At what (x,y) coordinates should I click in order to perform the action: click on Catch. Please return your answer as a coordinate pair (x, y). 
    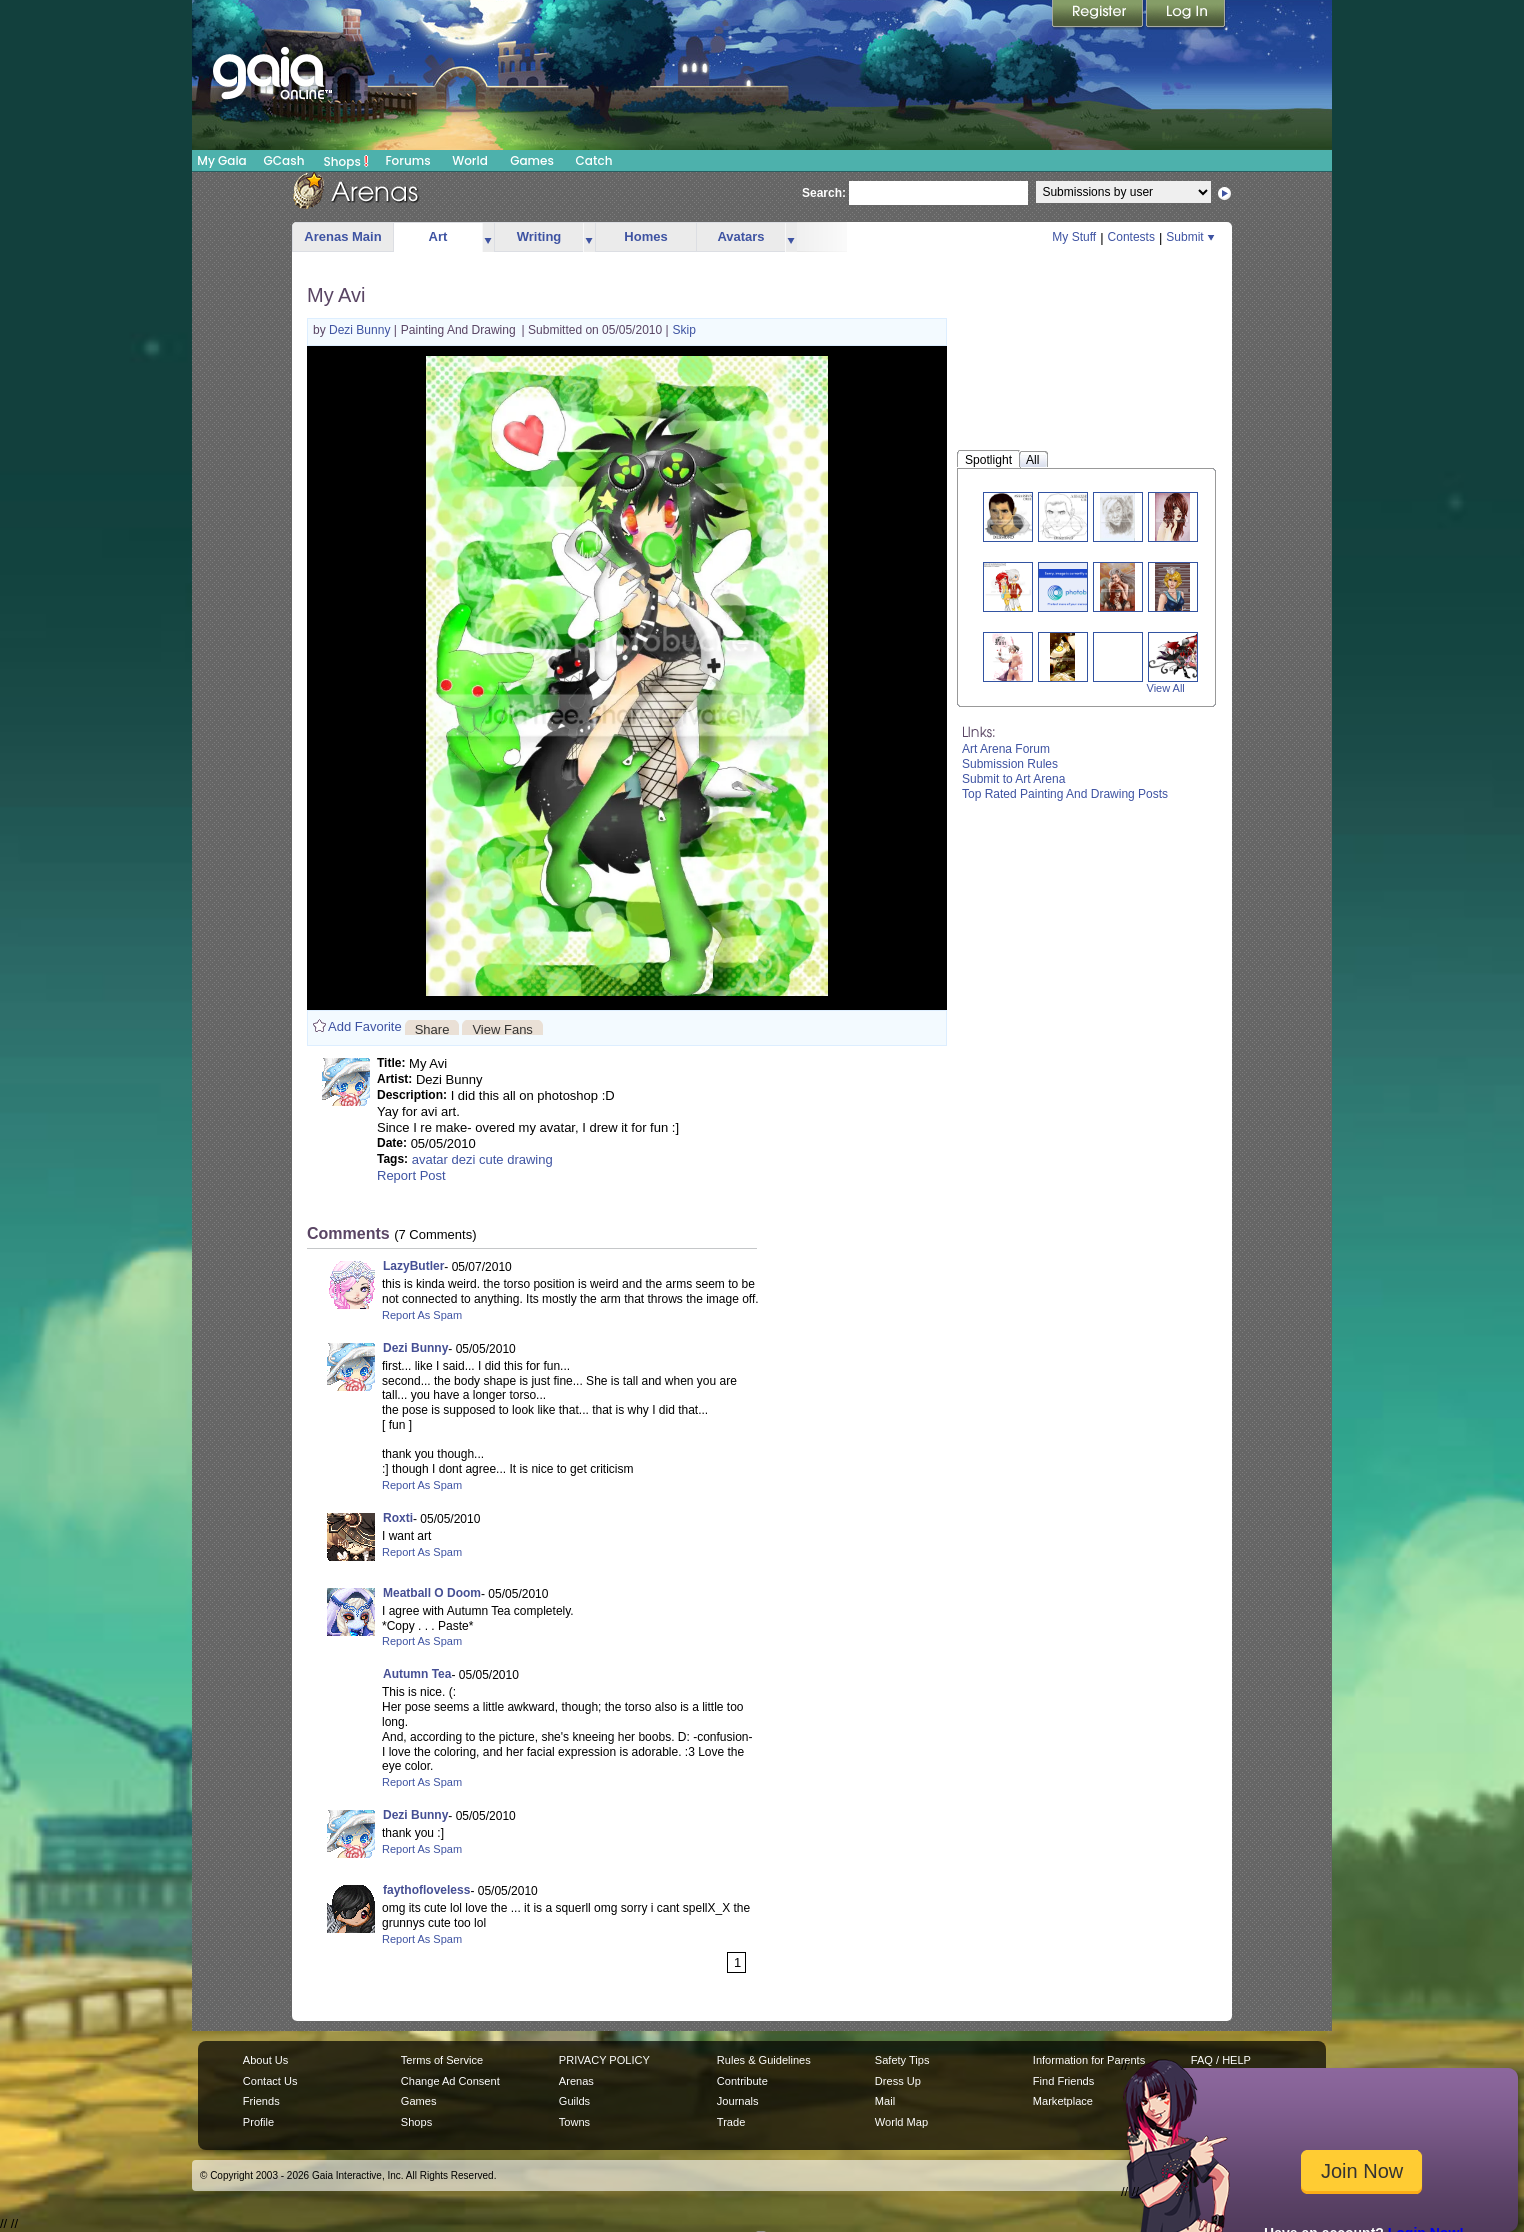
    Looking at the image, I should click on (594, 160).